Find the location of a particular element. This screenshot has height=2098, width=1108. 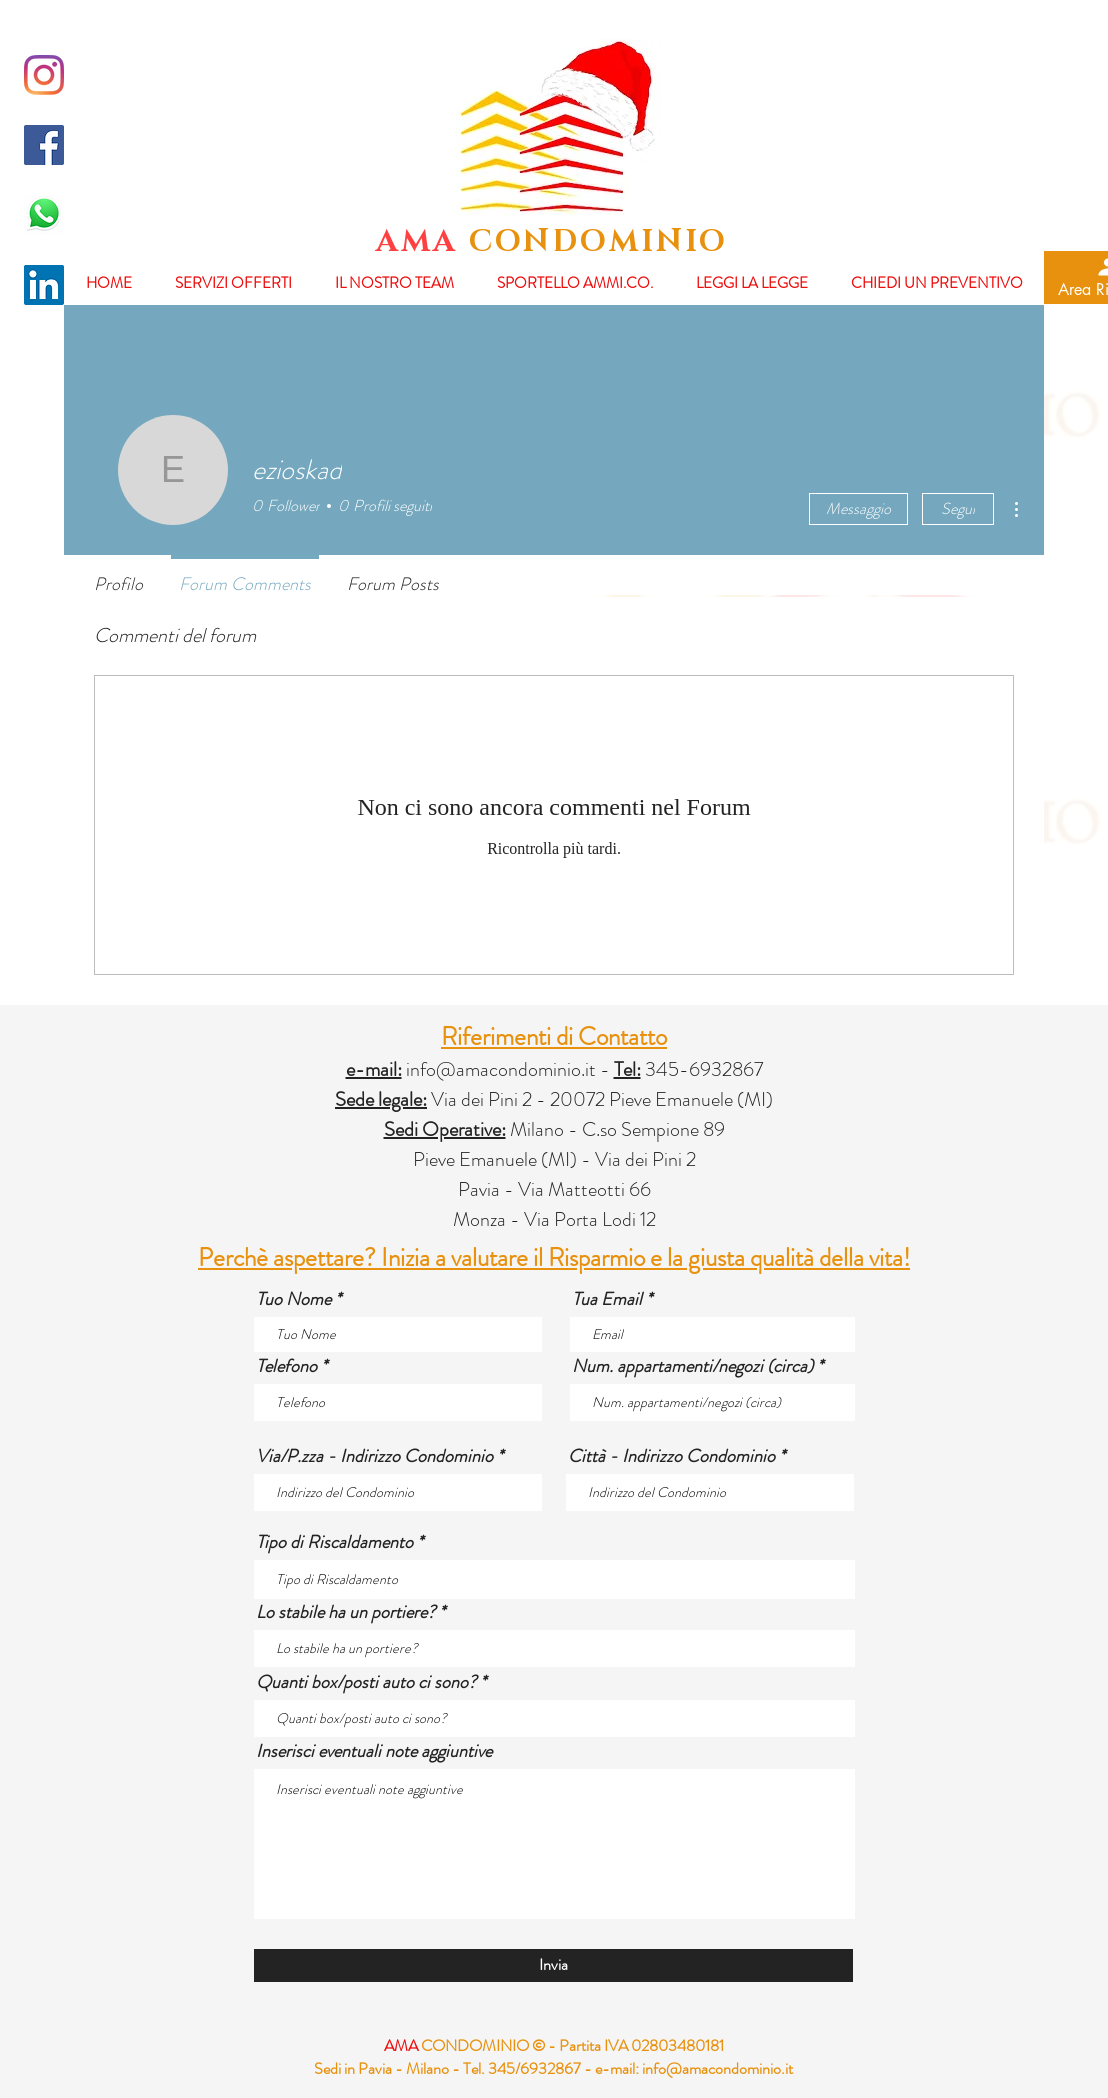

[LinkedIn Icona sociale] is located at coordinates (44, 285).